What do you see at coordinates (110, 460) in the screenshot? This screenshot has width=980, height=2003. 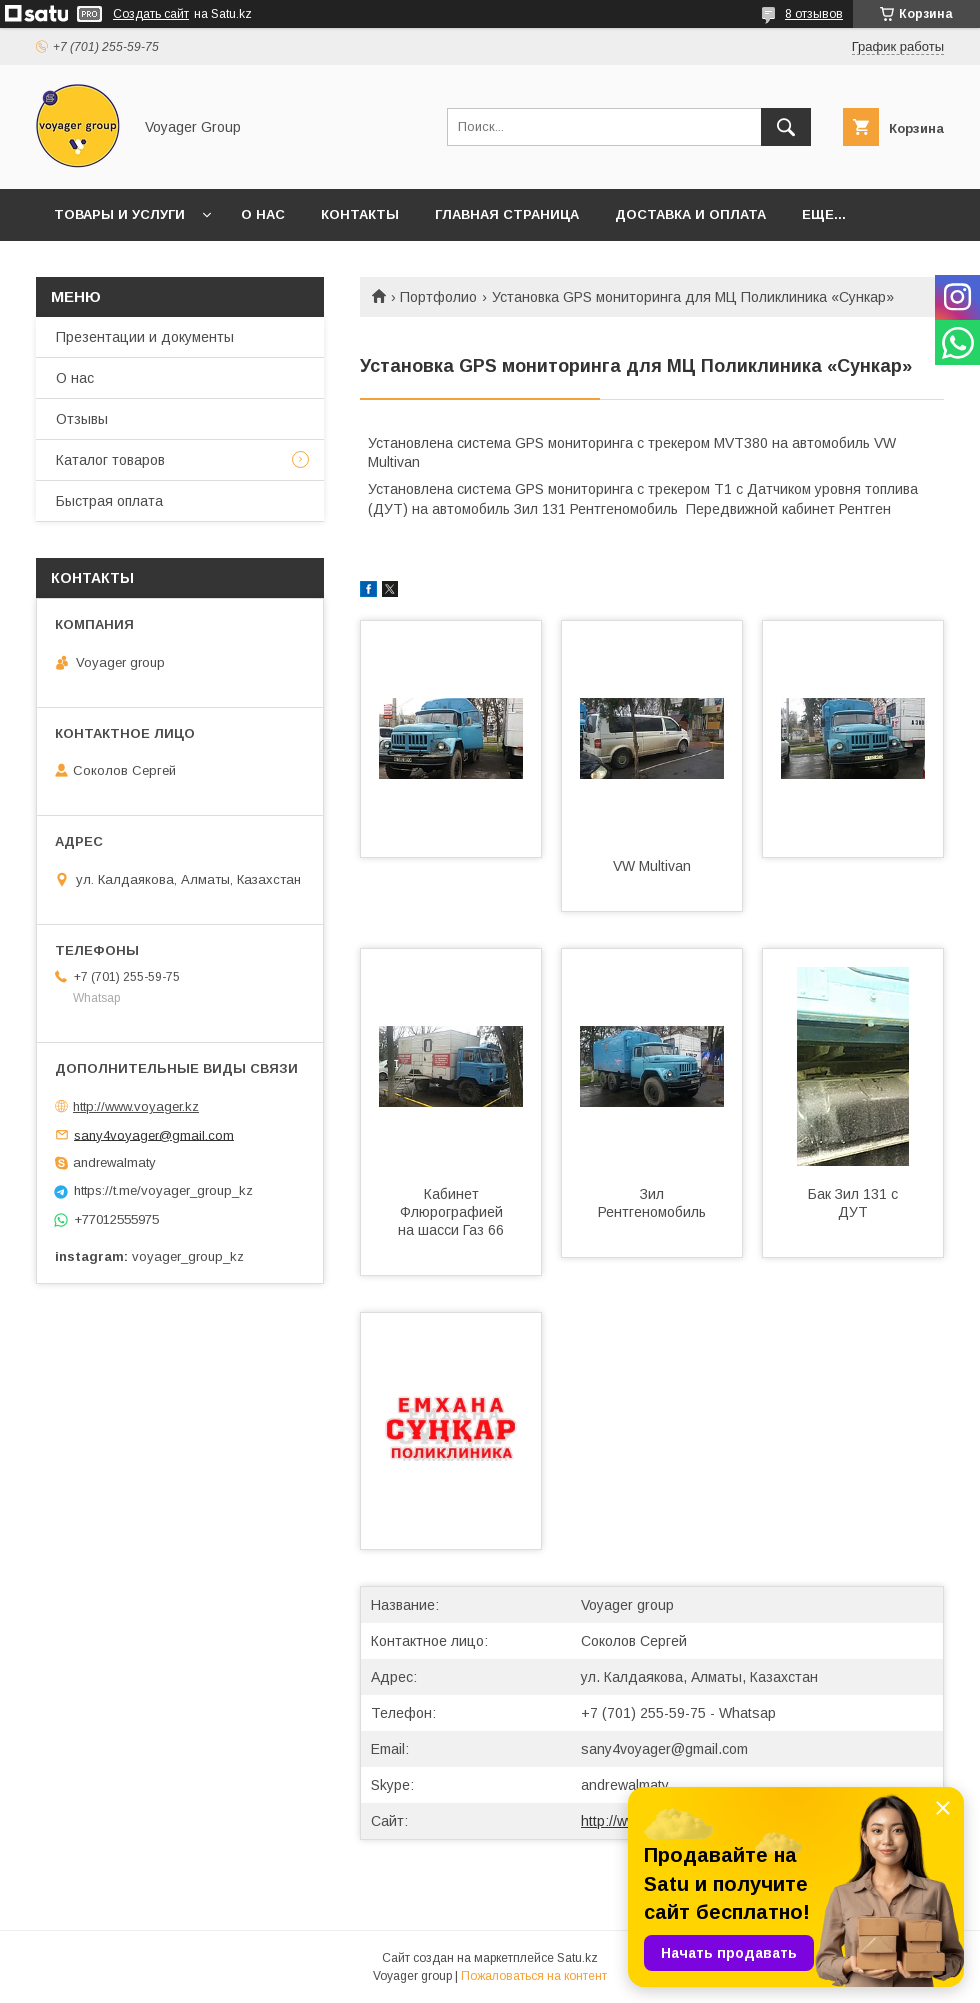 I see `Каталог товаров` at bounding box center [110, 460].